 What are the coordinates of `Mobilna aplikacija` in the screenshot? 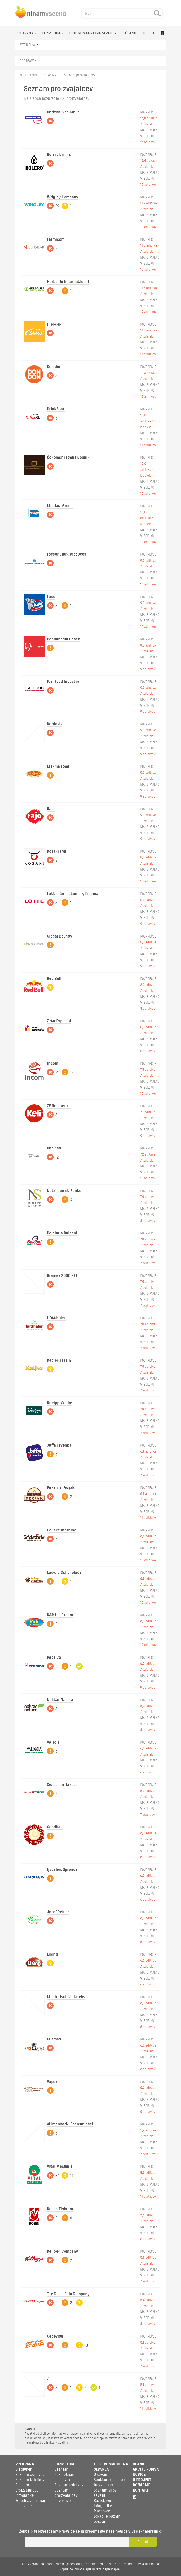 It's located at (31, 2500).